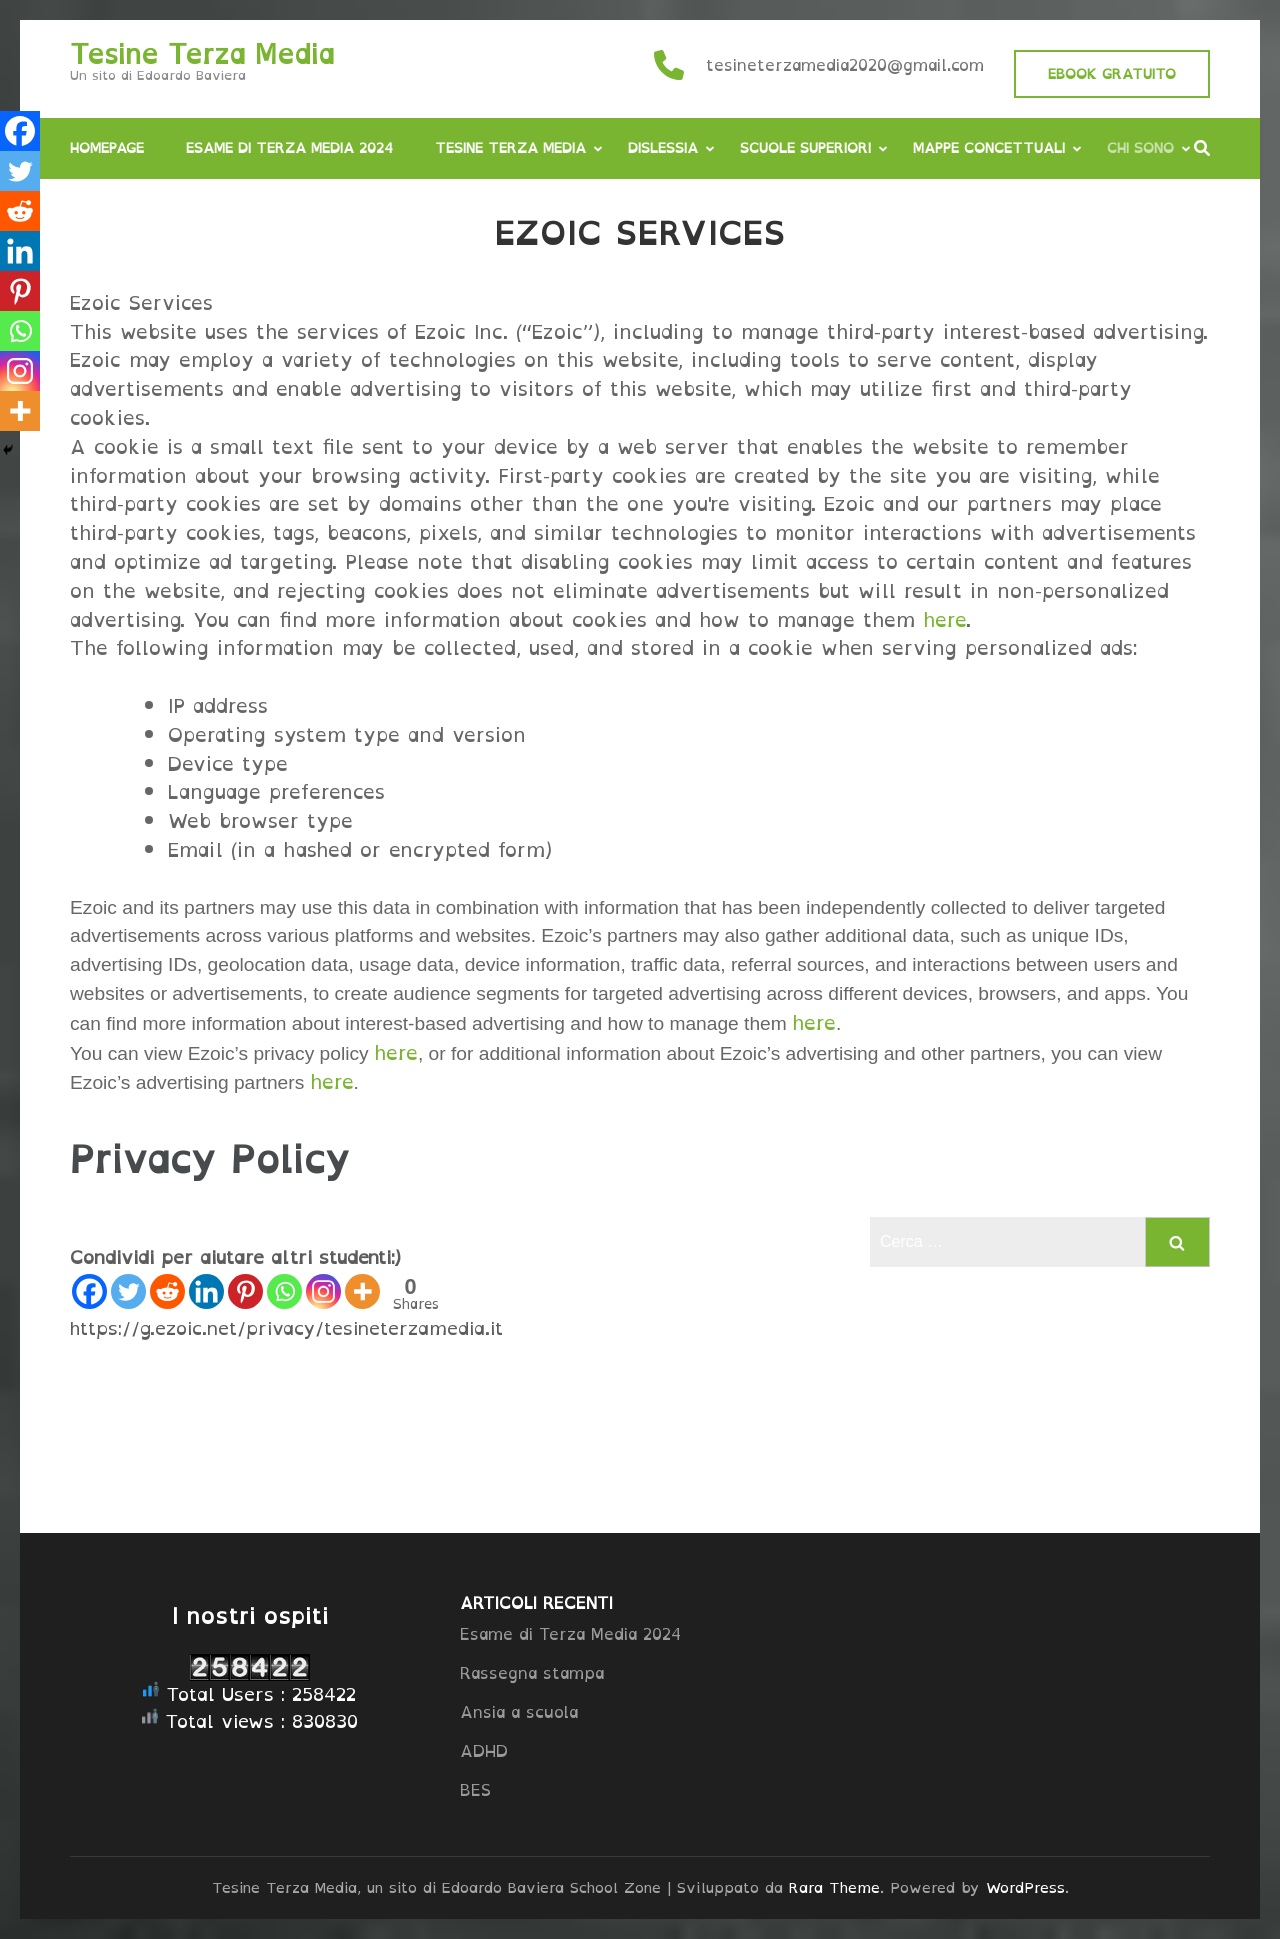 This screenshot has width=1280, height=1939. I want to click on Dislessia, so click(663, 147).